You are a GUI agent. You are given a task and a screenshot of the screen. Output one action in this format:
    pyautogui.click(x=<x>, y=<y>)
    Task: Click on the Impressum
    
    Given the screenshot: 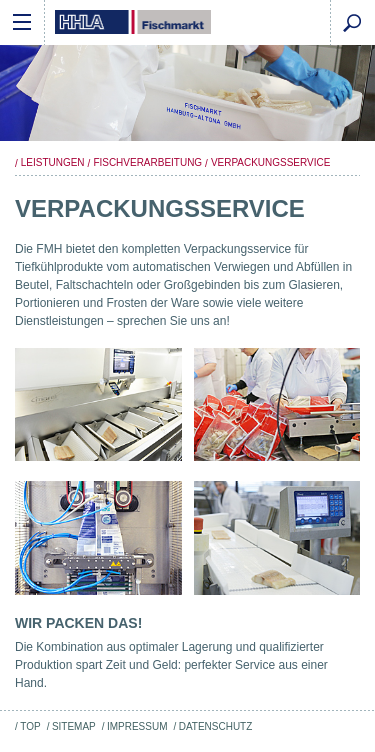 What is the action you would take?
    pyautogui.click(x=137, y=726)
    